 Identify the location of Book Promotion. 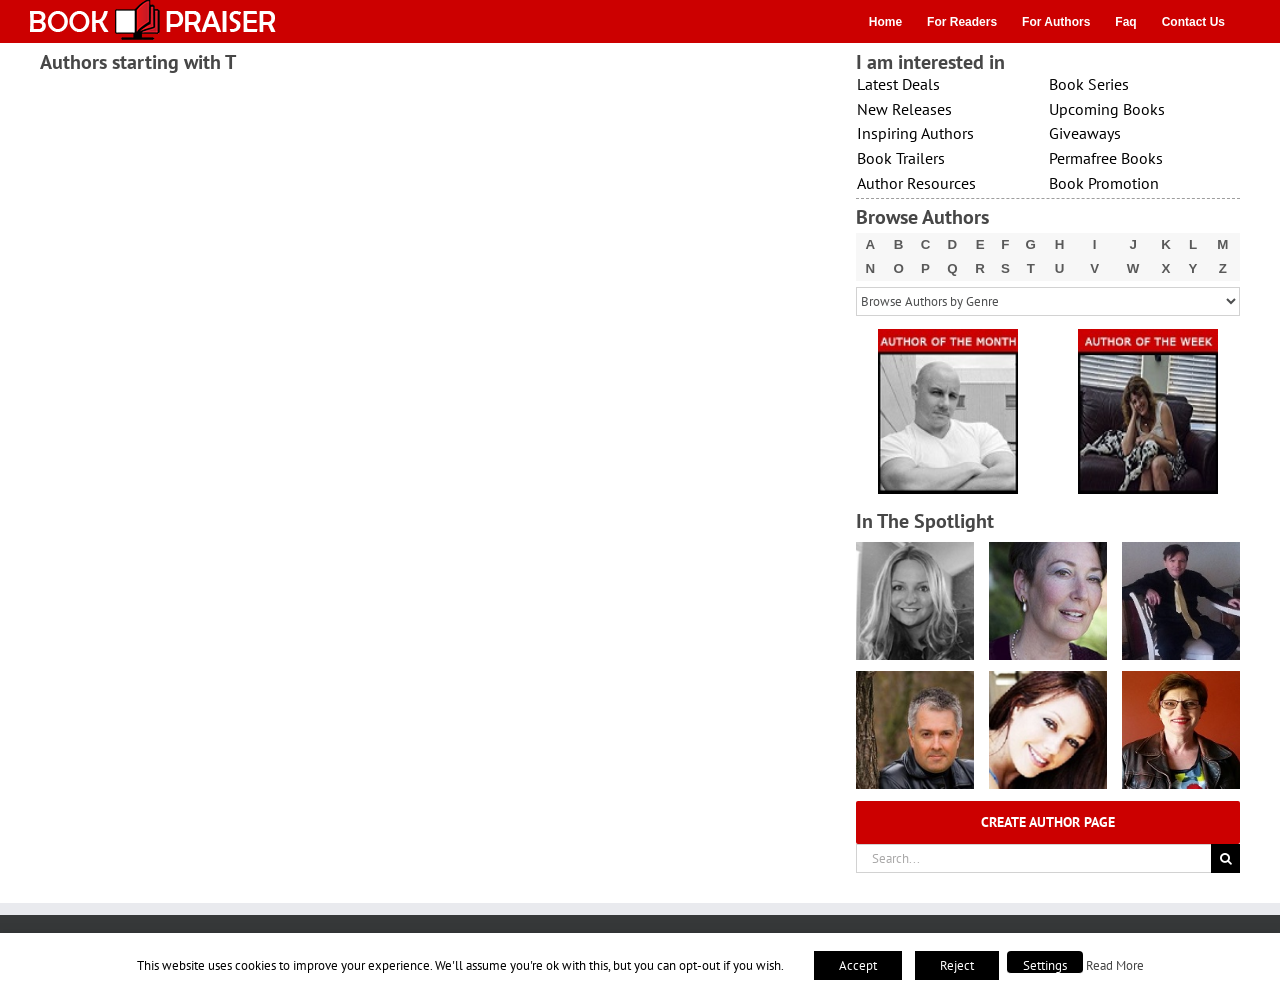
(1104, 183).